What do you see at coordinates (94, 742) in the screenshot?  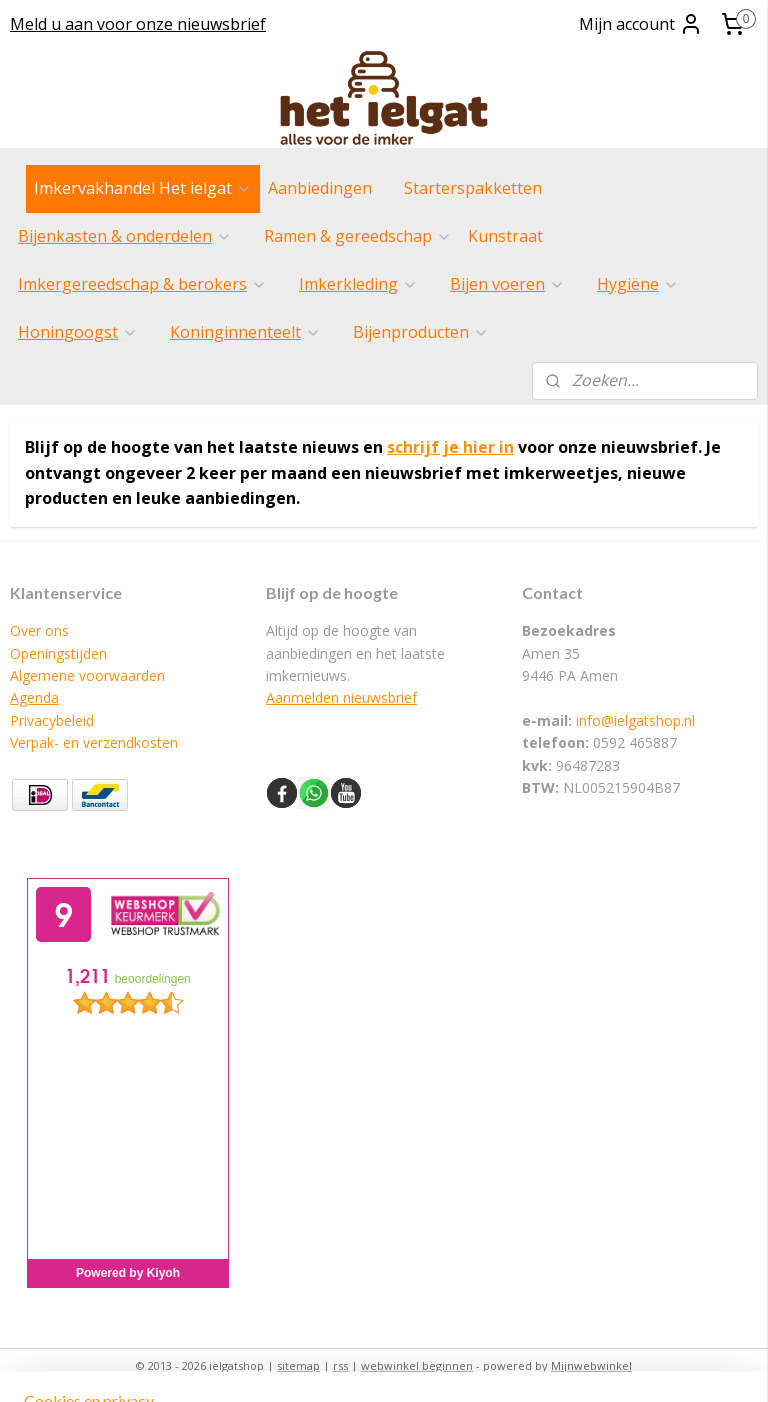 I see `Verpak- en verzendkosten` at bounding box center [94, 742].